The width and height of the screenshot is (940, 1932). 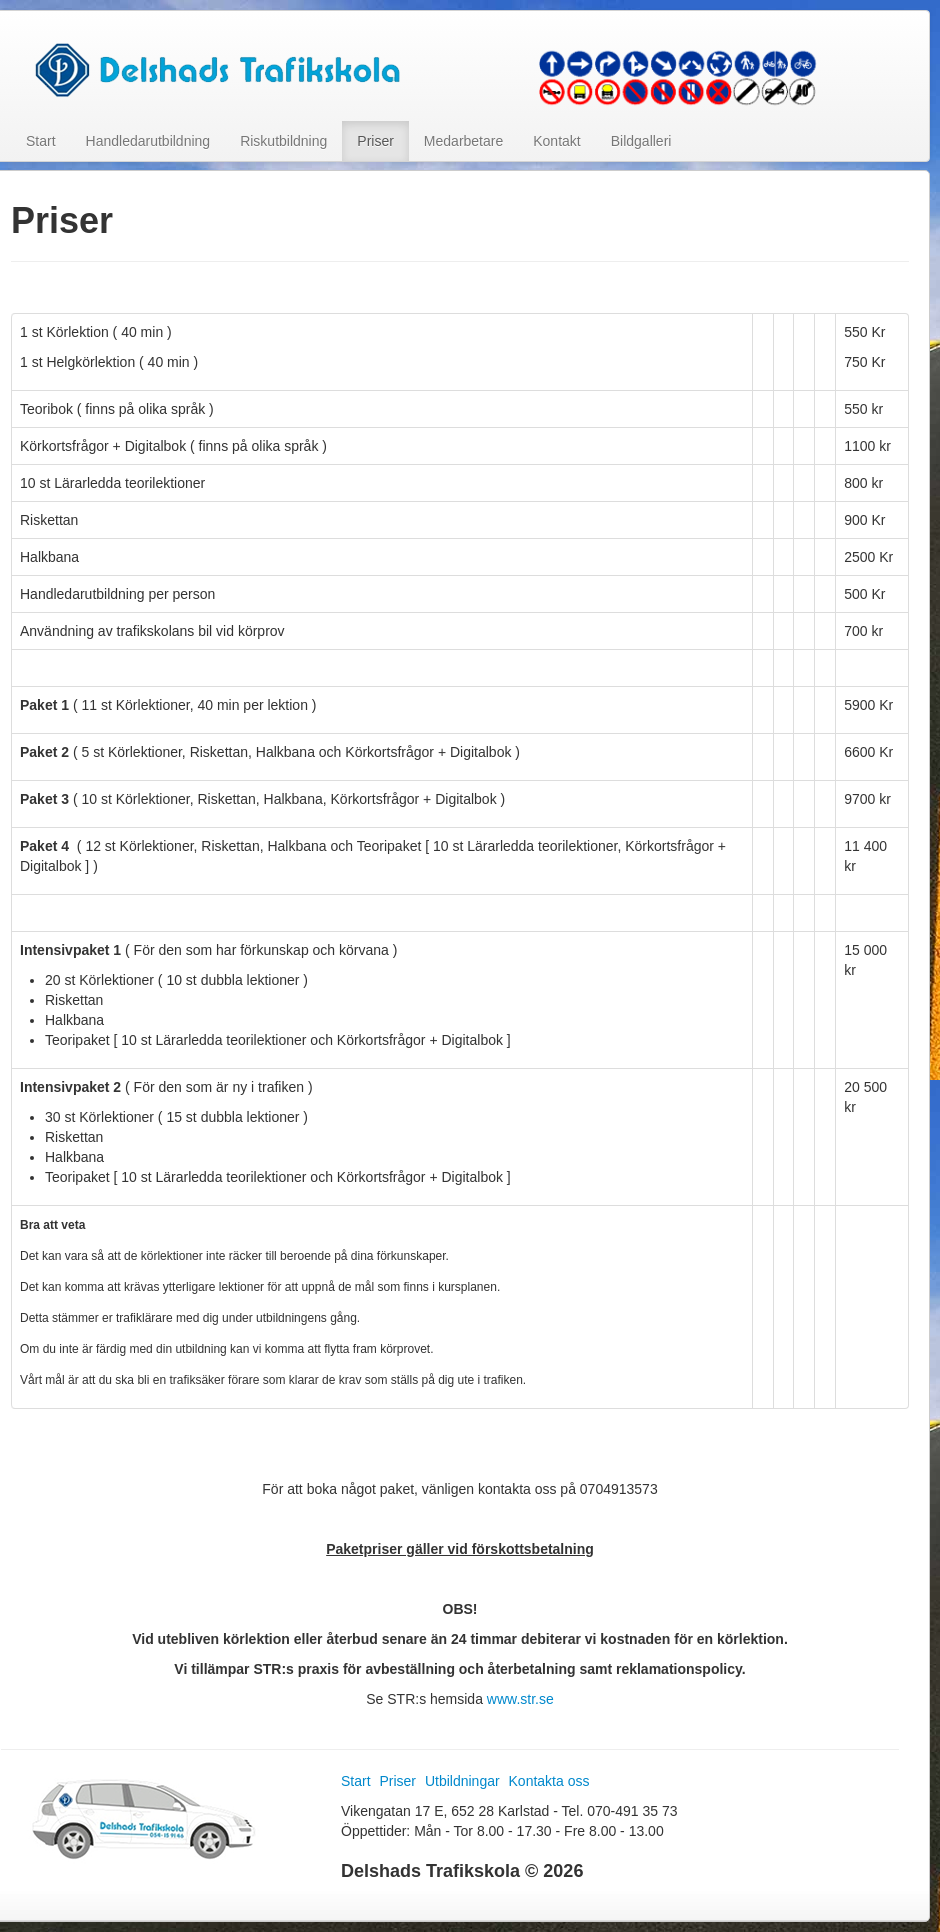 I want to click on Priser, so click(x=375, y=141).